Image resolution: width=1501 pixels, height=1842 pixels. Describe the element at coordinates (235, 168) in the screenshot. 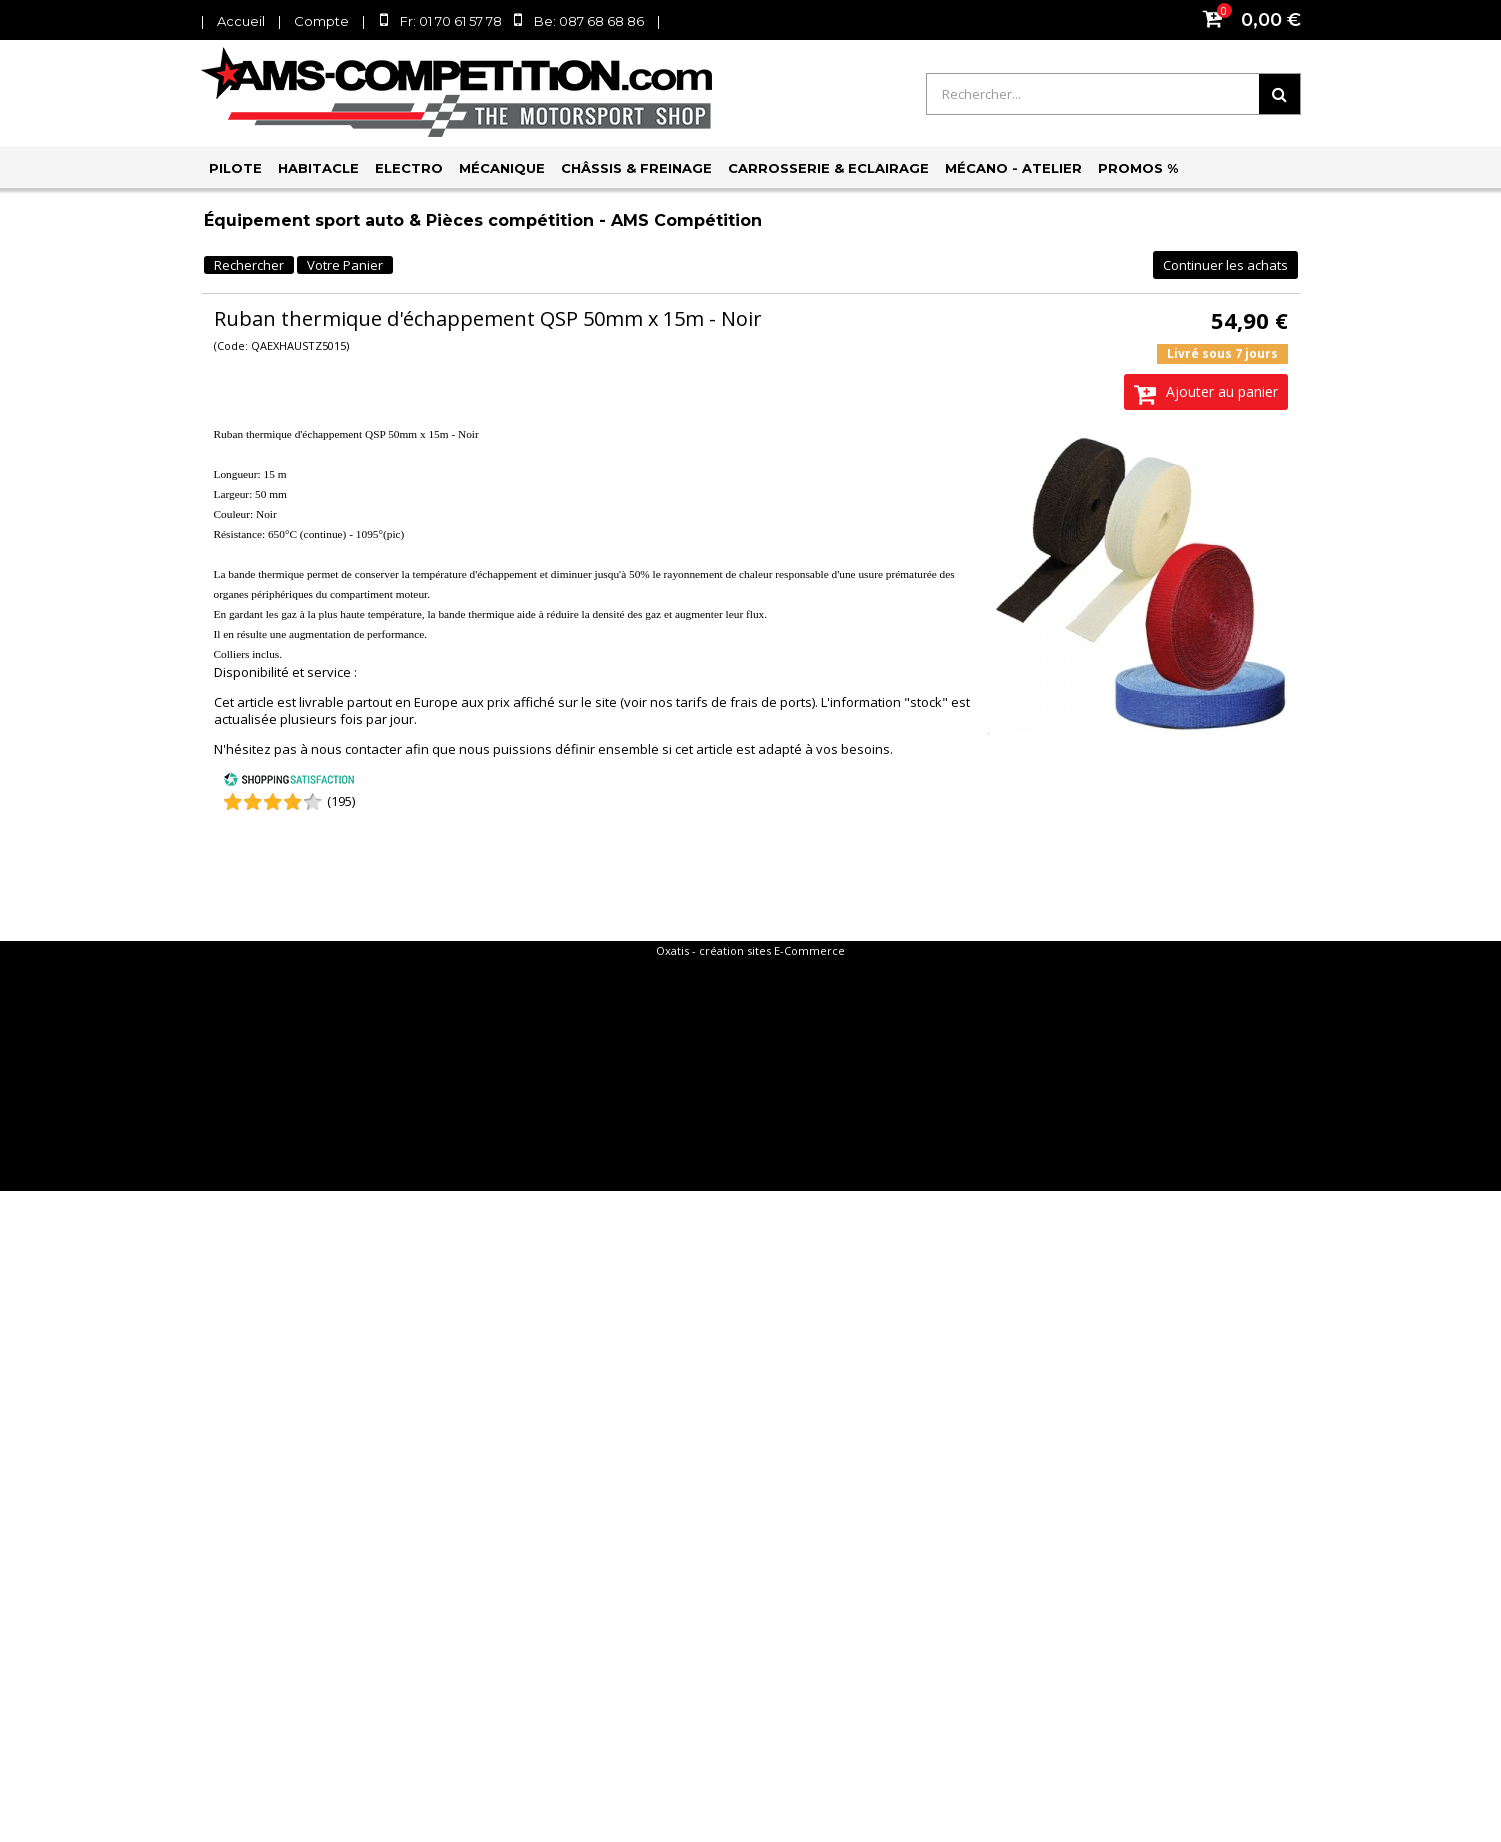

I see `Pilote` at that location.